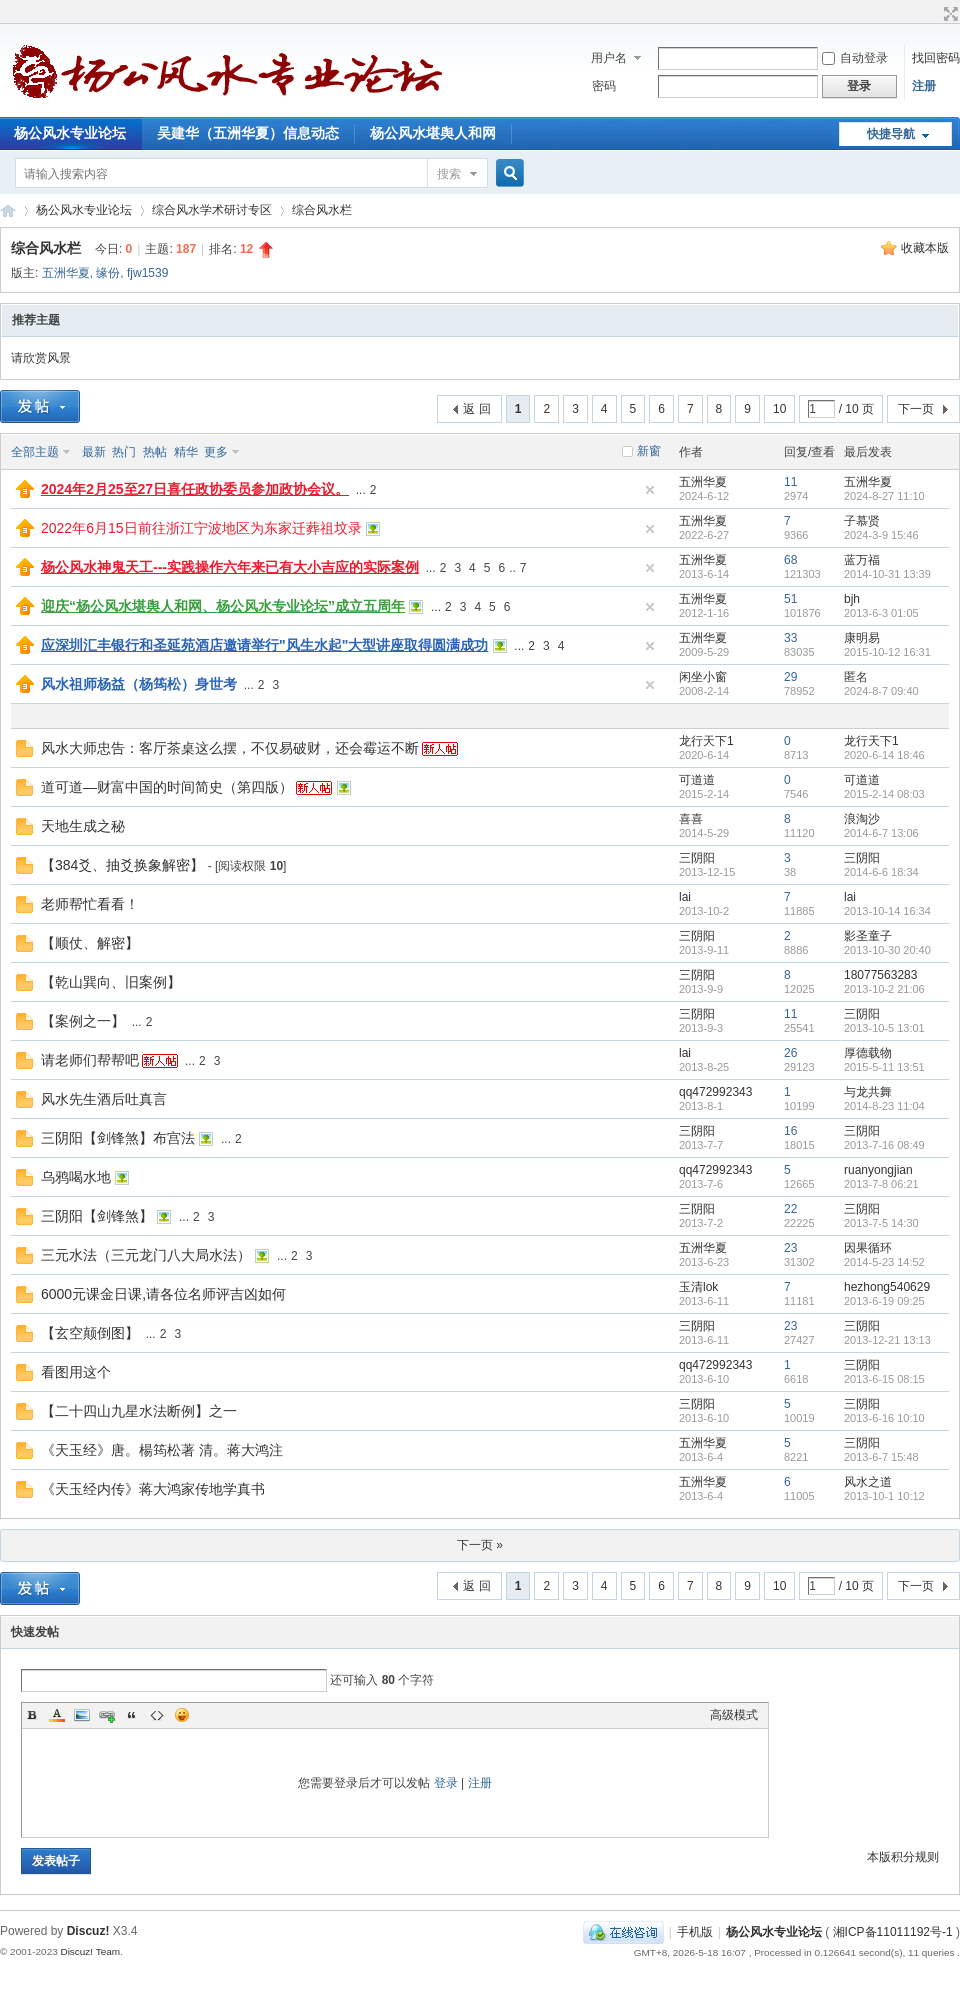 The width and height of the screenshot is (960, 2012). I want to click on 【乾山巽向、旧案例】, so click(111, 982).